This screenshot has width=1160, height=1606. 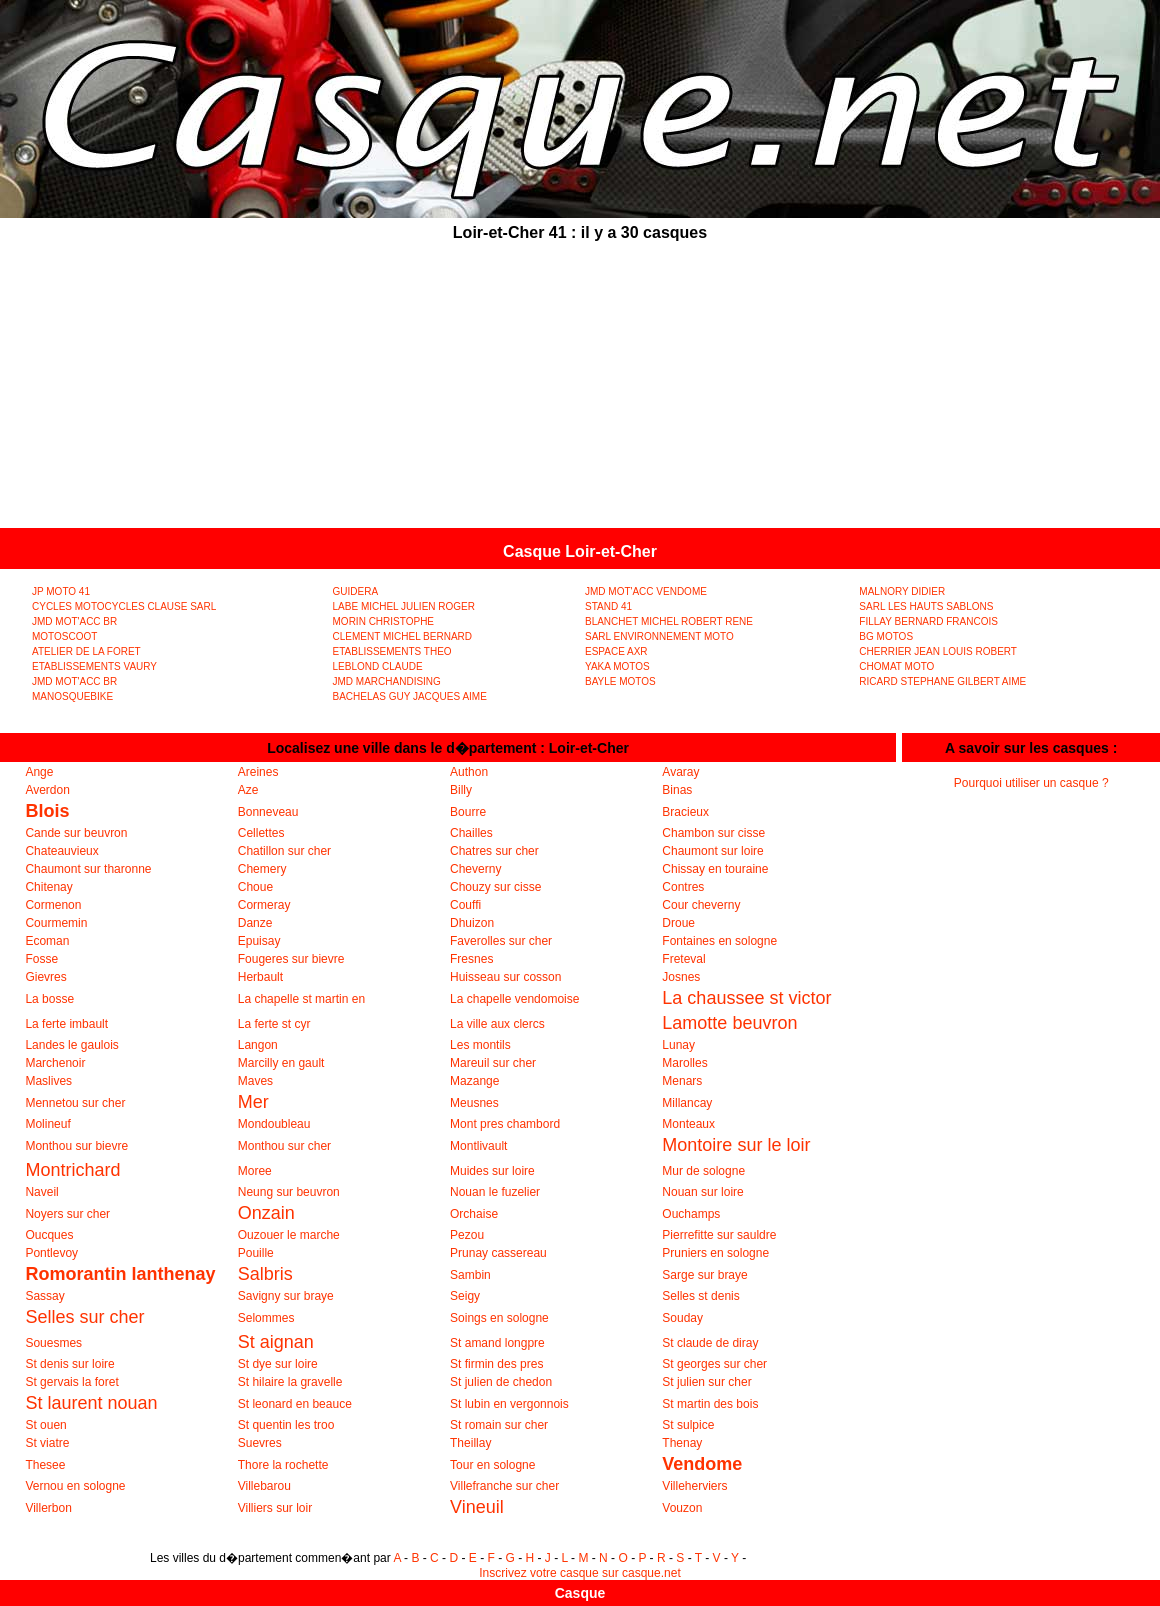 What do you see at coordinates (474, 1081) in the screenshot?
I see `Mazange` at bounding box center [474, 1081].